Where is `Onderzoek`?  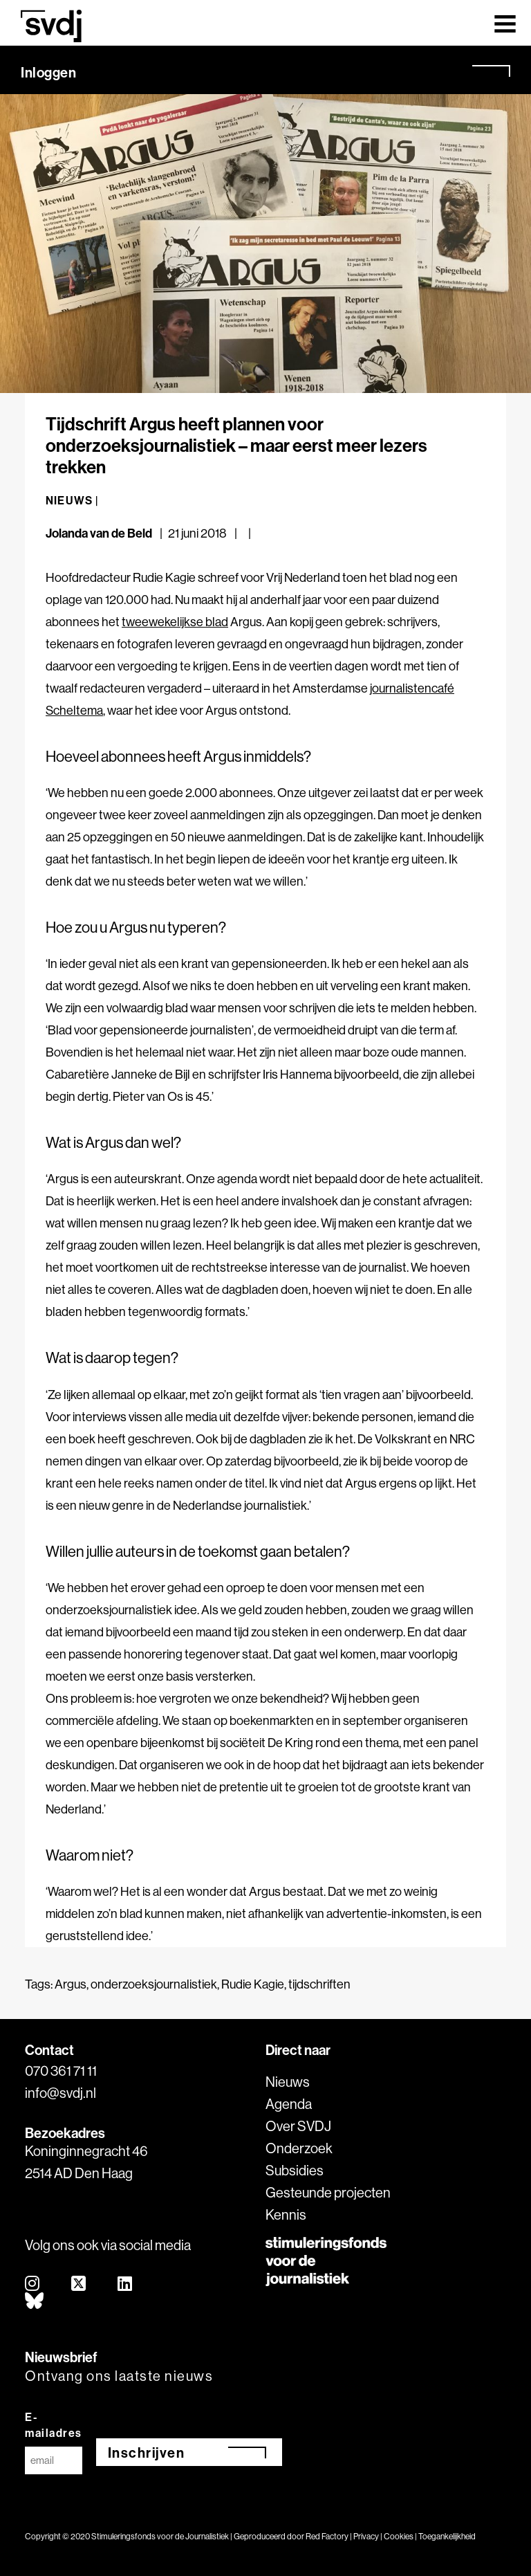 Onderzoek is located at coordinates (299, 2148).